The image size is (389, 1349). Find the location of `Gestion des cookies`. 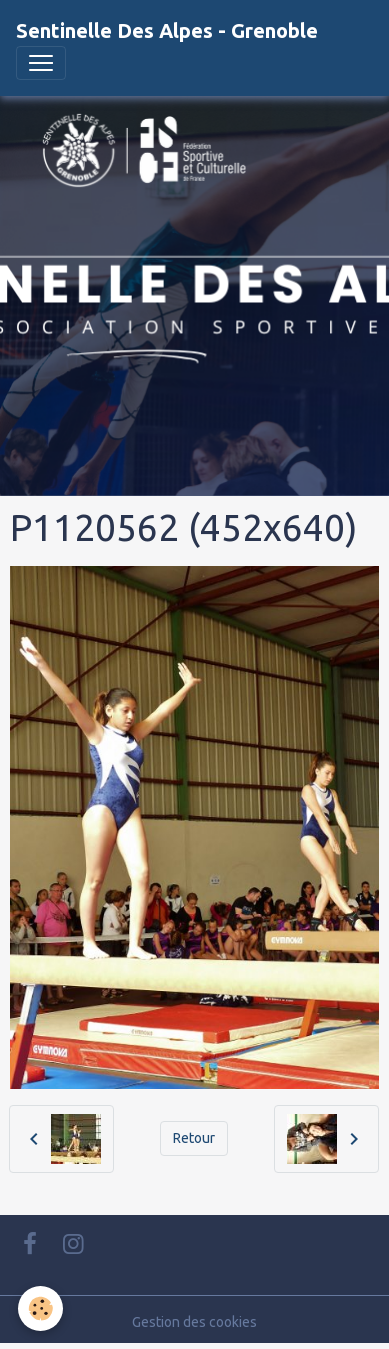

Gestion des cookies is located at coordinates (194, 1322).